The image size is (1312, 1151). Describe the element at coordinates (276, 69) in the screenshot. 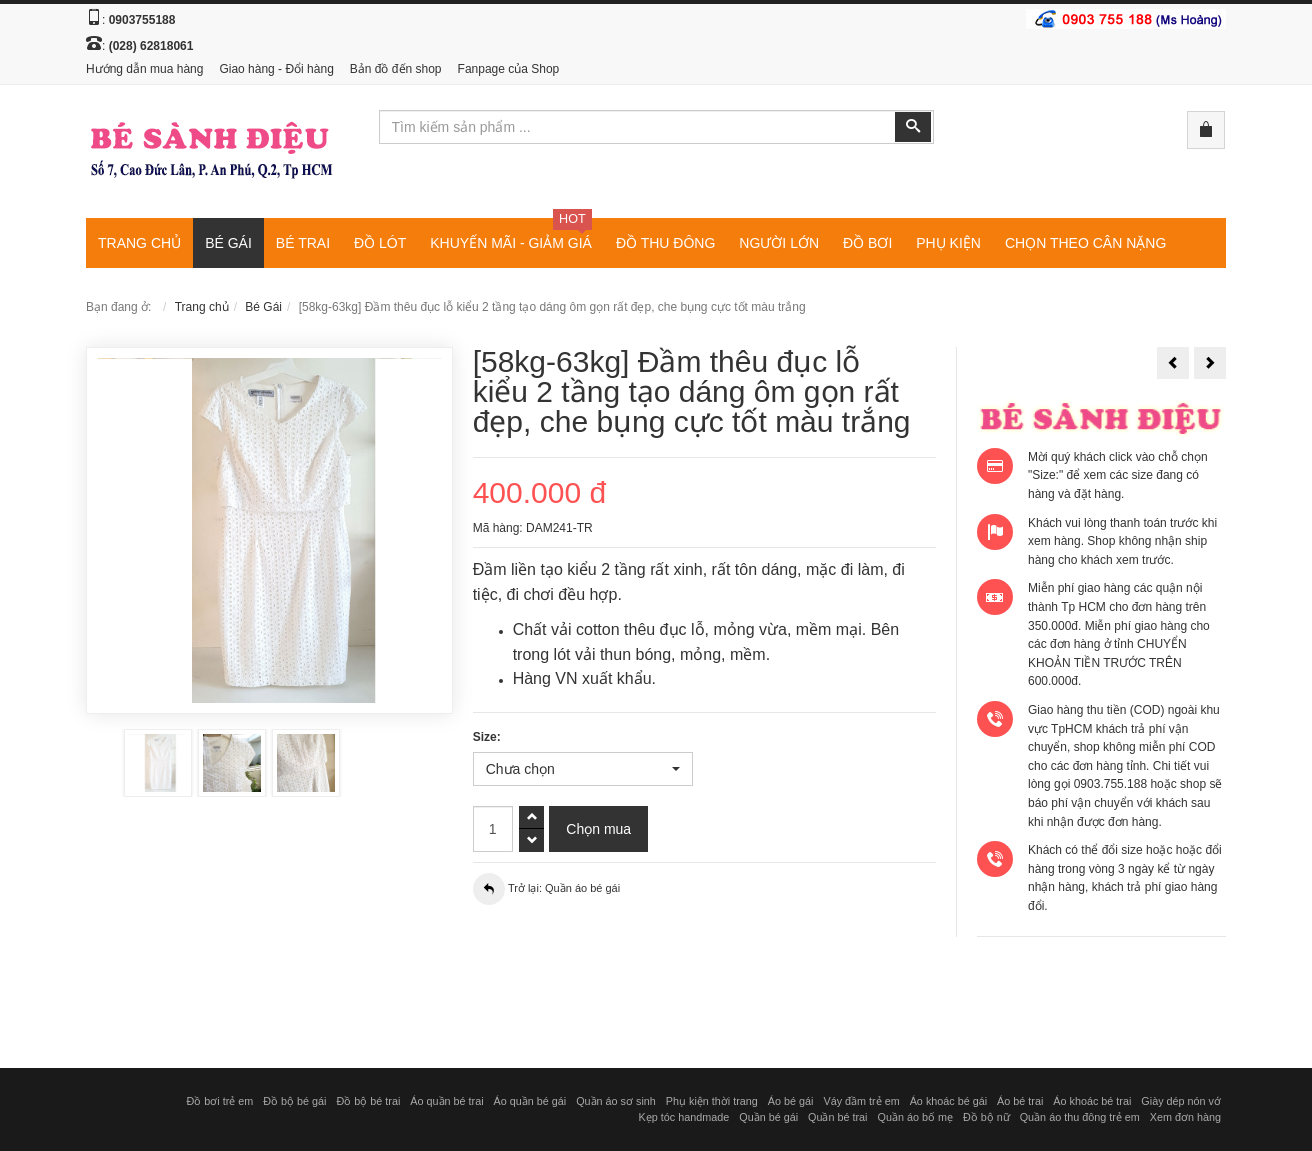

I see `Giao hàng - Đổi hàng` at that location.